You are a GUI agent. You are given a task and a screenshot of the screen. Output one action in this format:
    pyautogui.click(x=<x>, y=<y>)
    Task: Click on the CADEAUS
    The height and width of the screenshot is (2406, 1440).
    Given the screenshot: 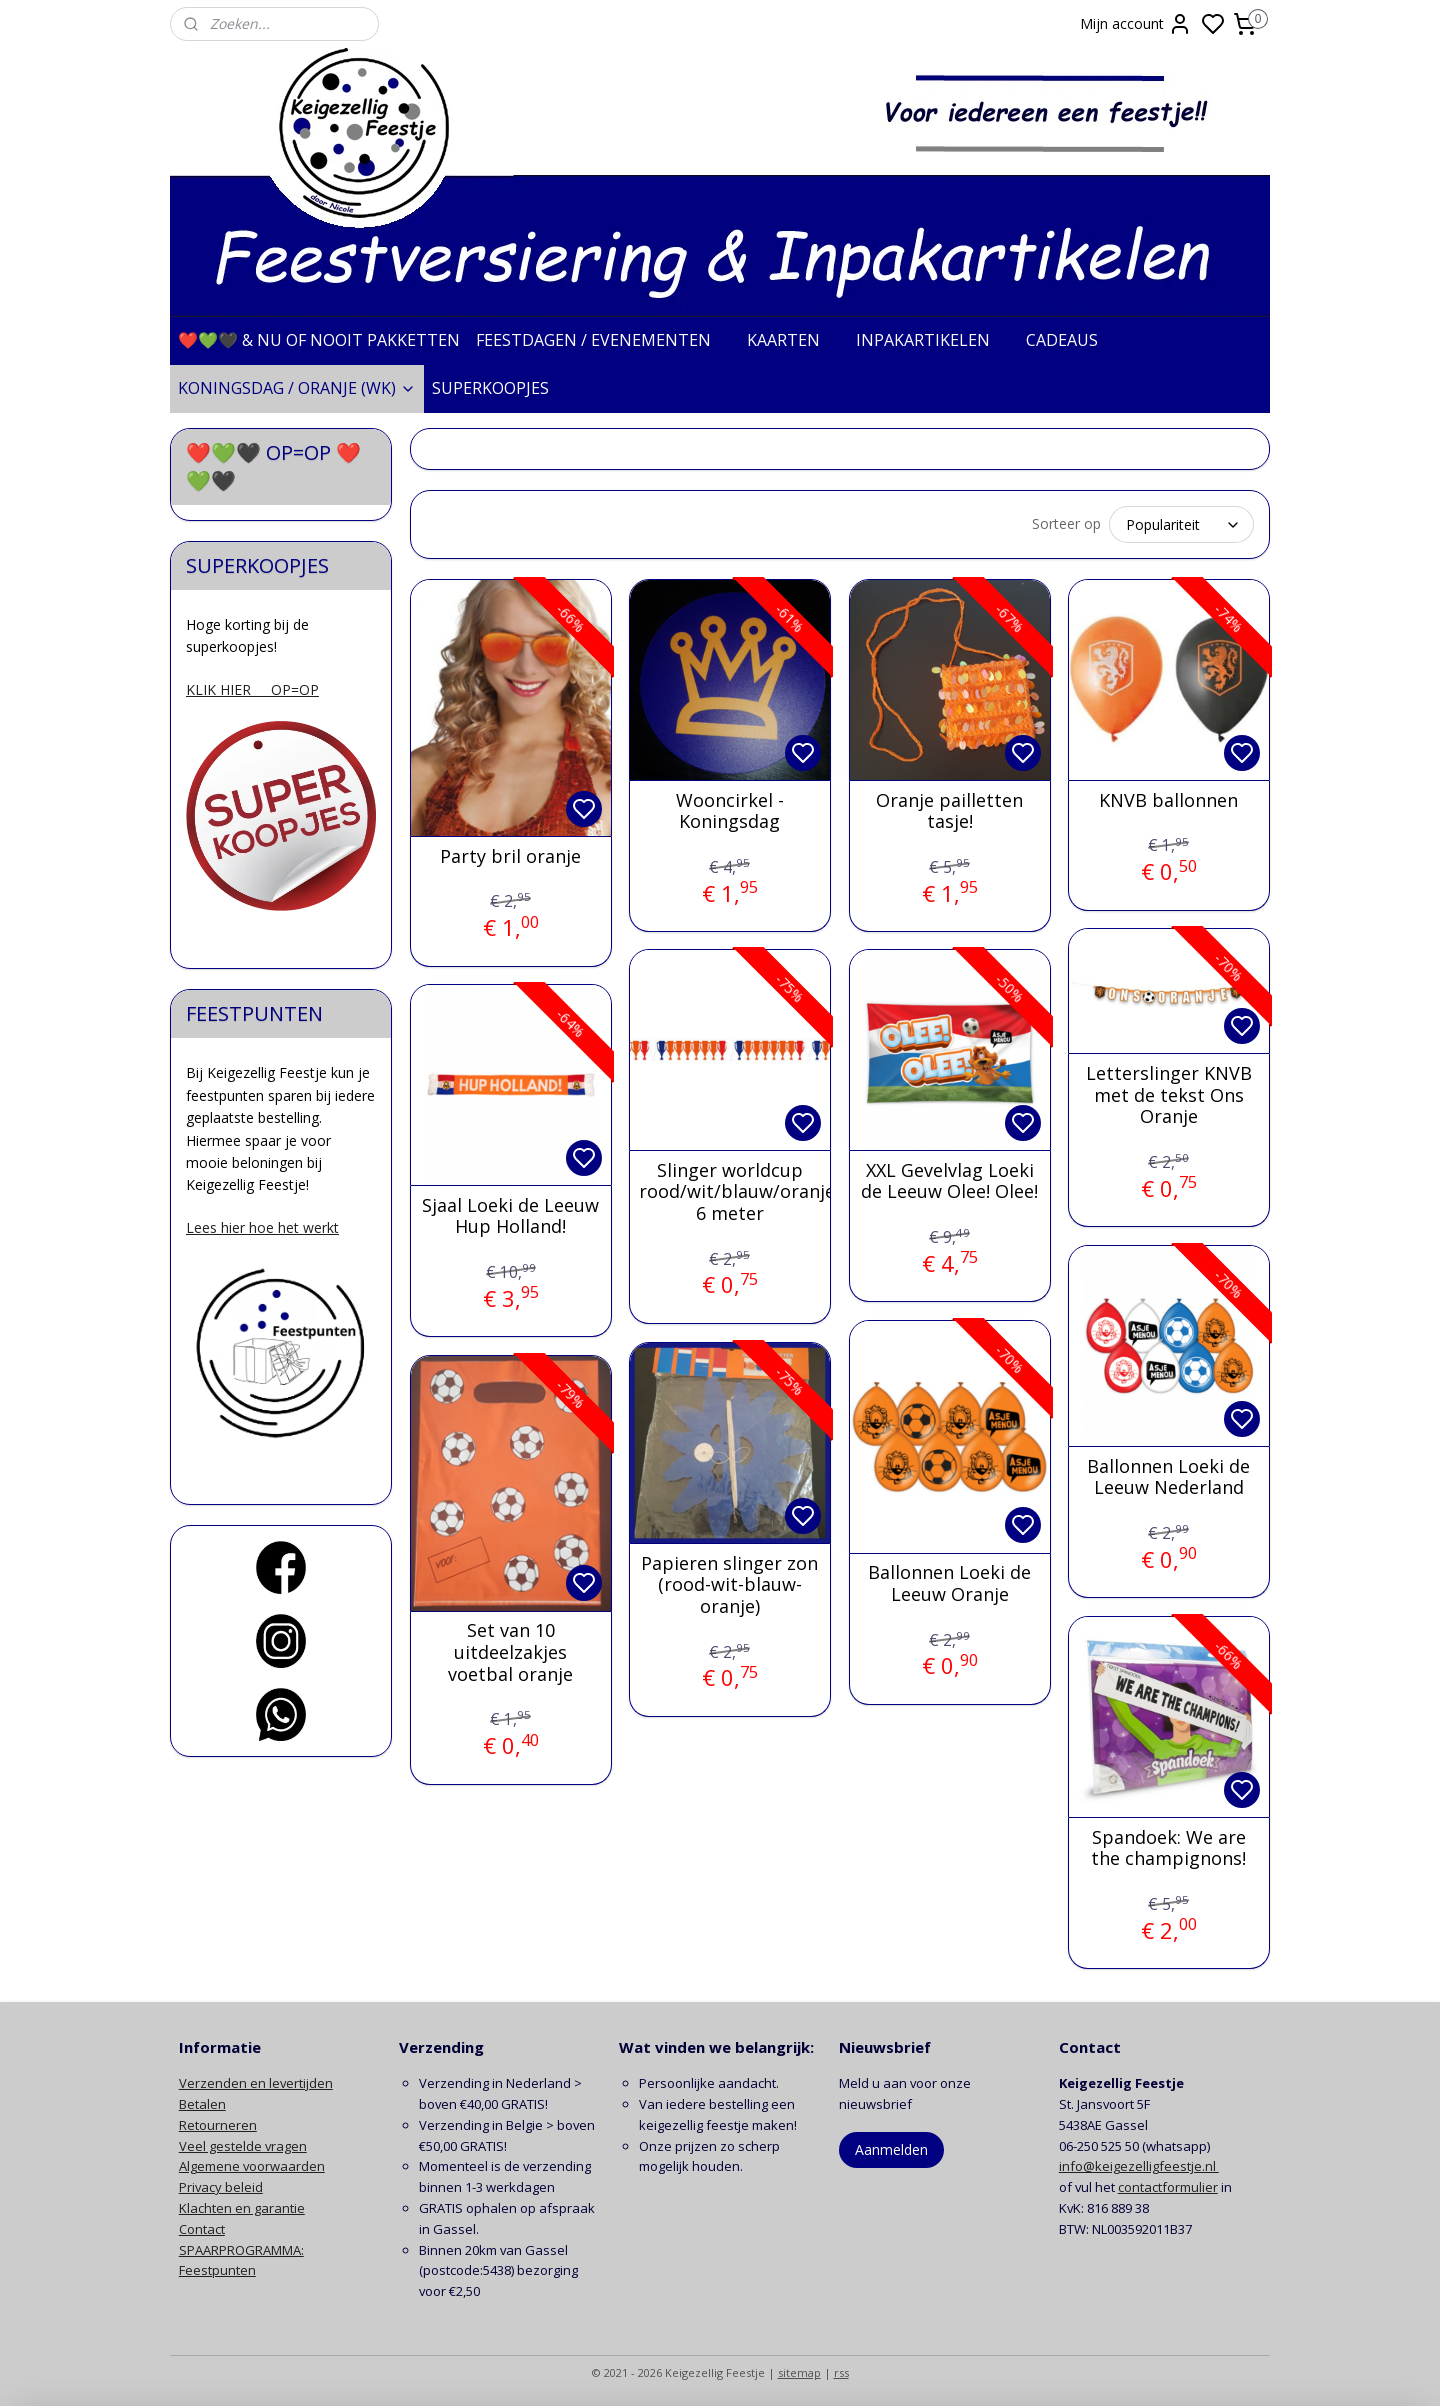 What is the action you would take?
    pyautogui.click(x=1072, y=340)
    